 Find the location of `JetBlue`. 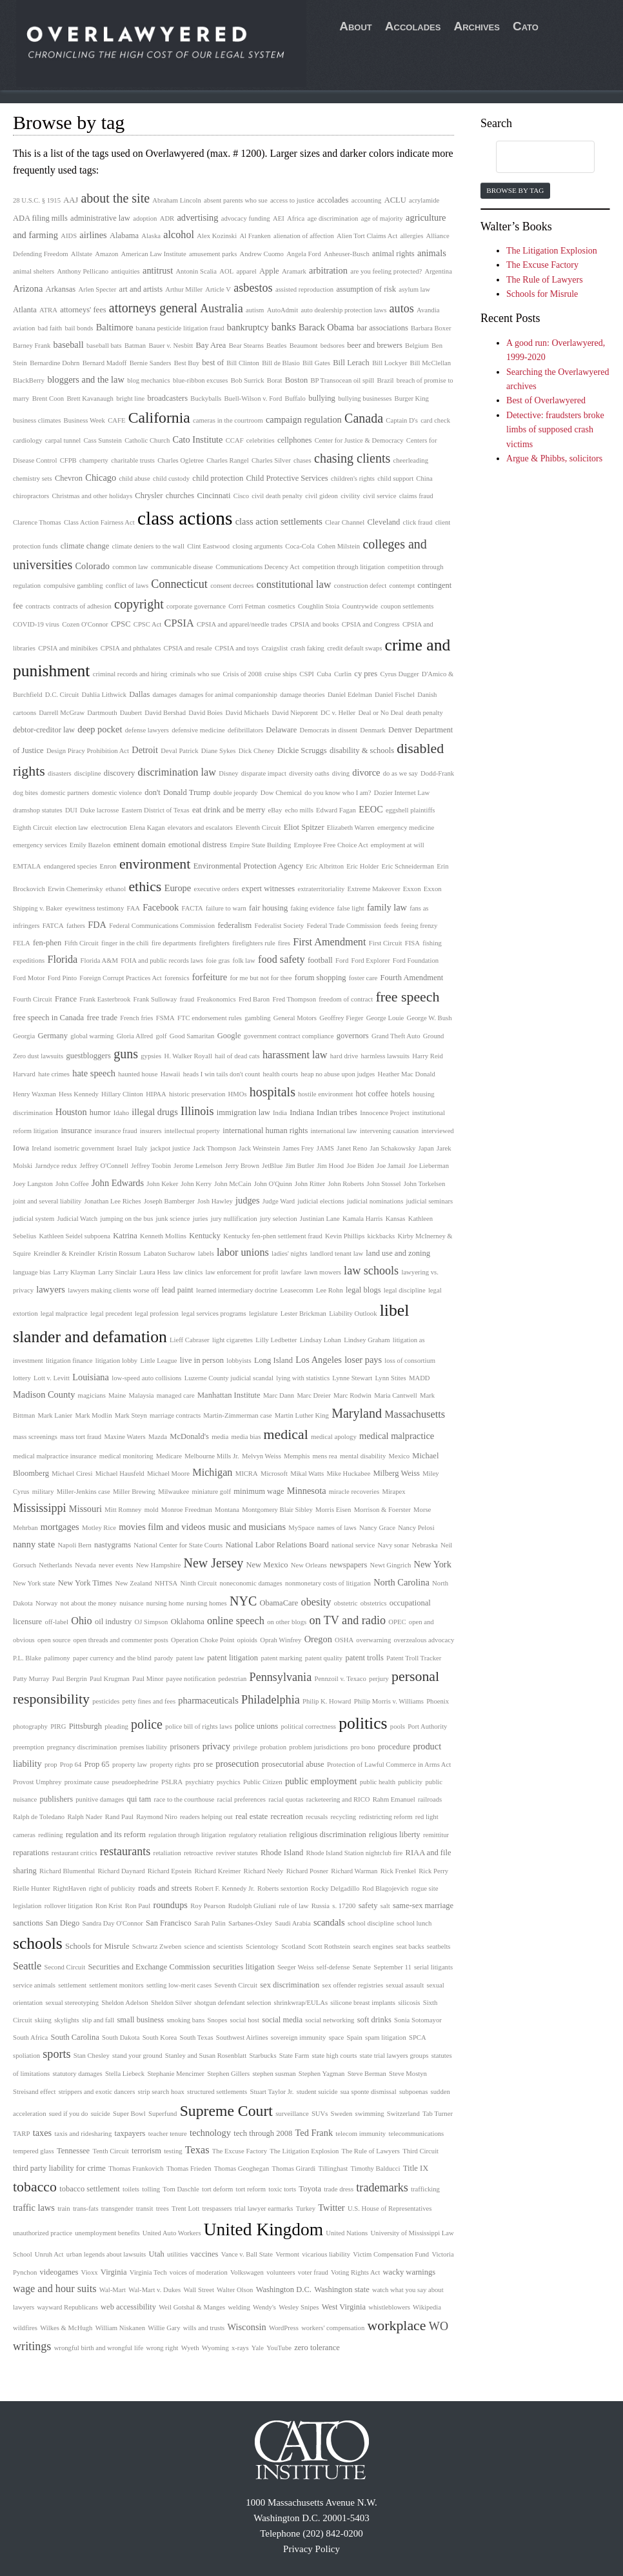

JetBlue is located at coordinates (272, 1165).